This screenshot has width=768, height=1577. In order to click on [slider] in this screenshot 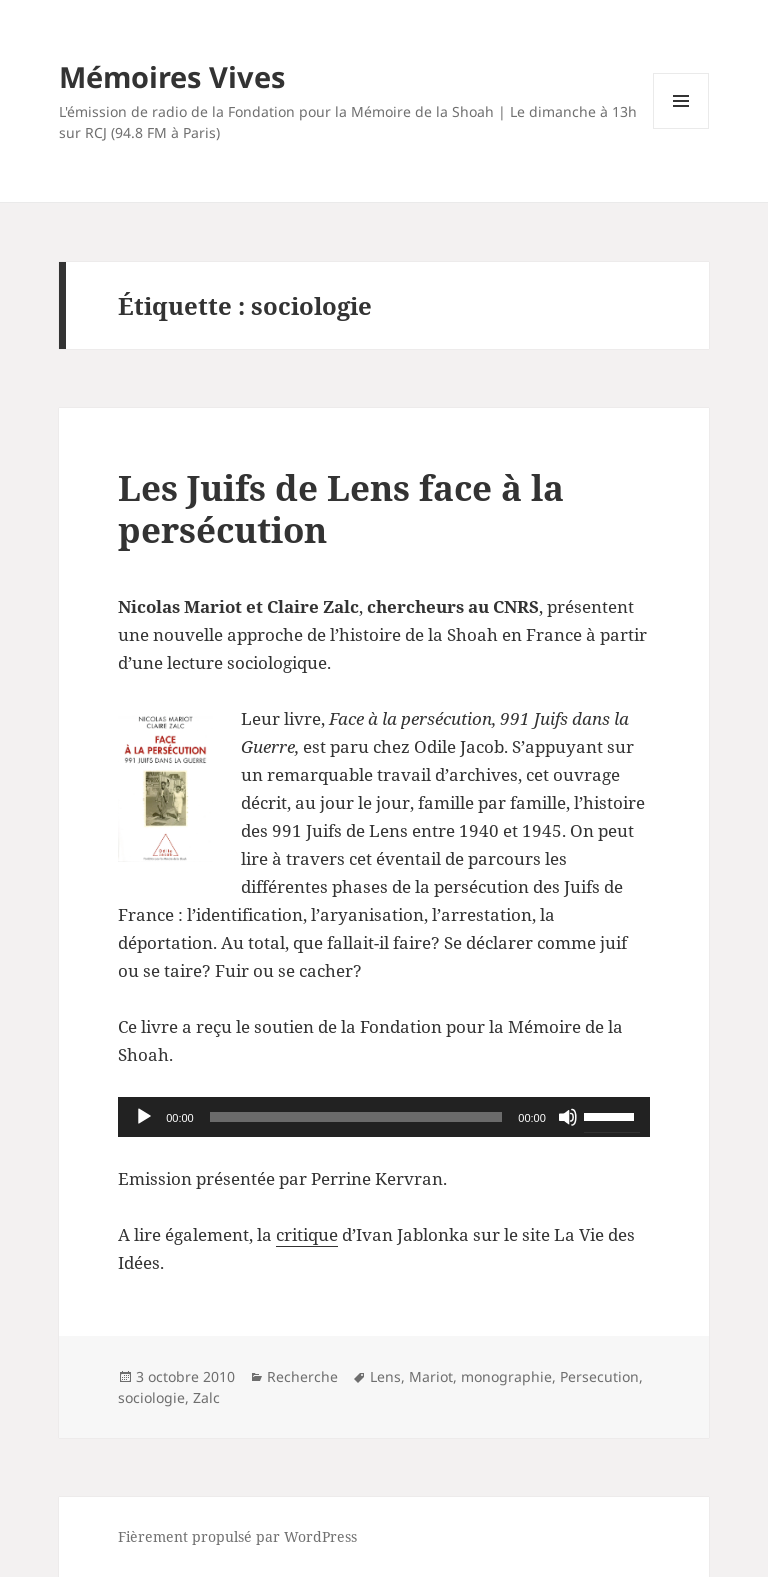, I will do `click(356, 1117)`.